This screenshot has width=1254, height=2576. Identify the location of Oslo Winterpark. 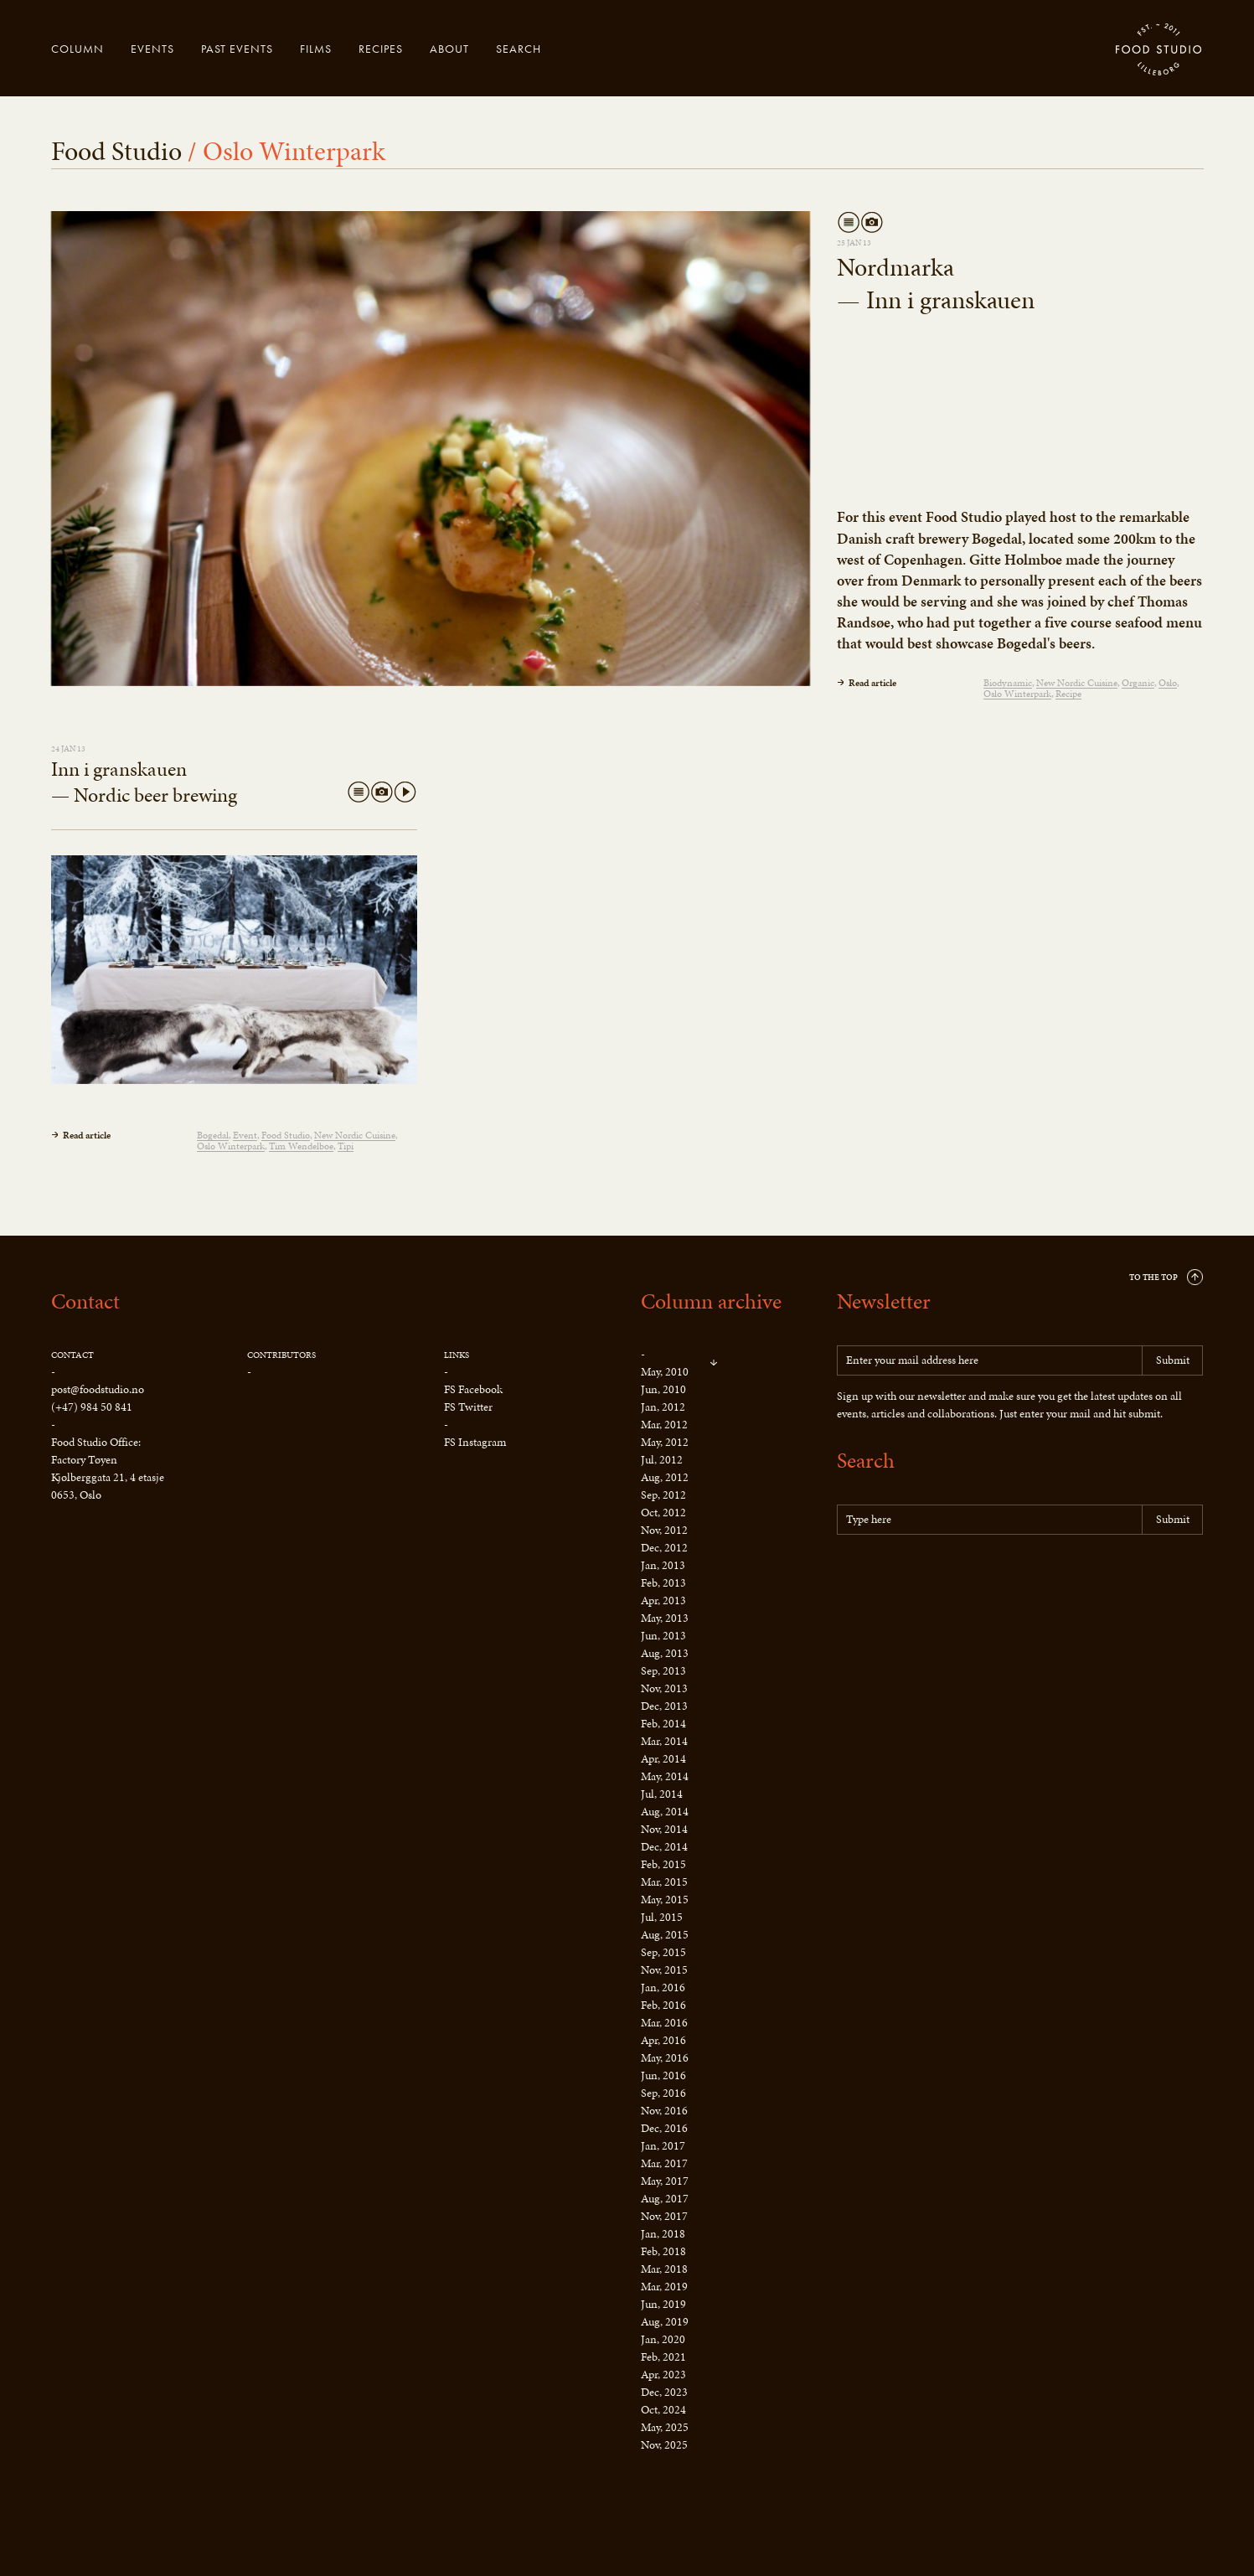
(1017, 694).